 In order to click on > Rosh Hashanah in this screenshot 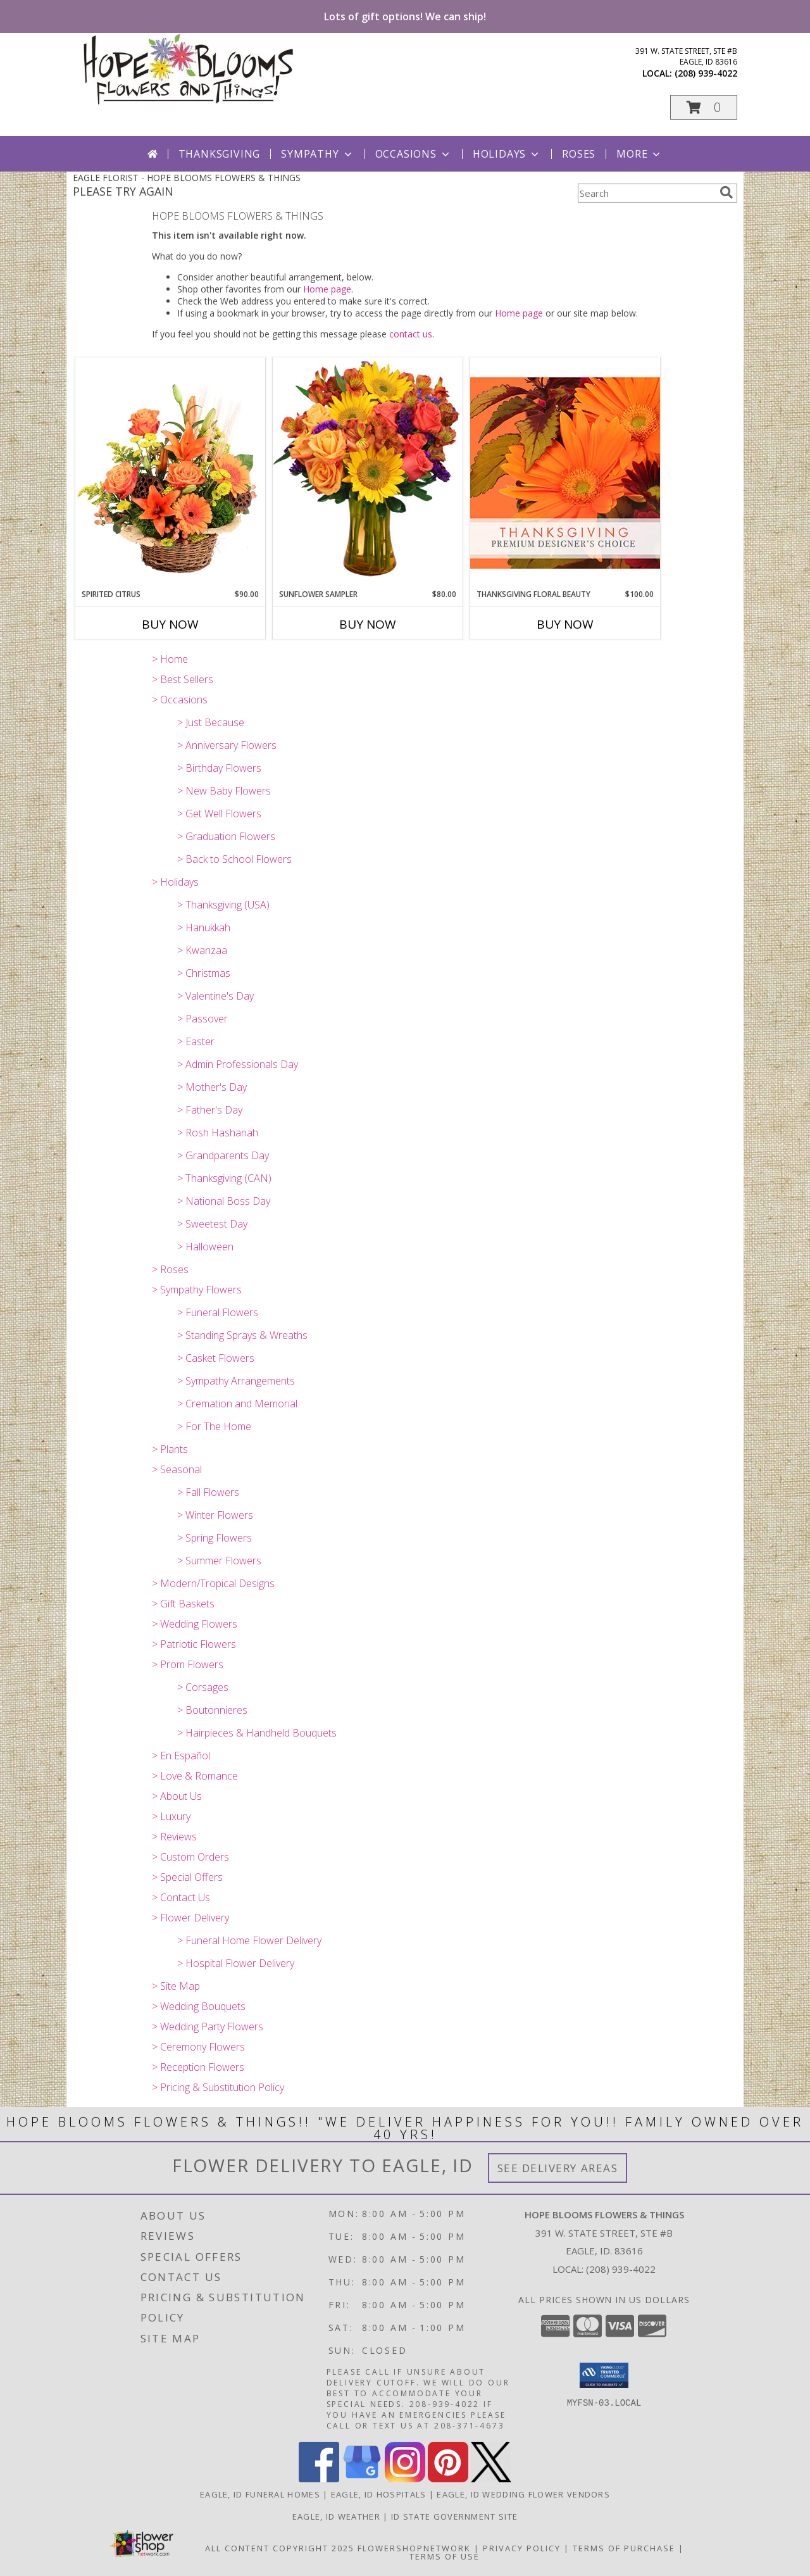, I will do `click(217, 1133)`.